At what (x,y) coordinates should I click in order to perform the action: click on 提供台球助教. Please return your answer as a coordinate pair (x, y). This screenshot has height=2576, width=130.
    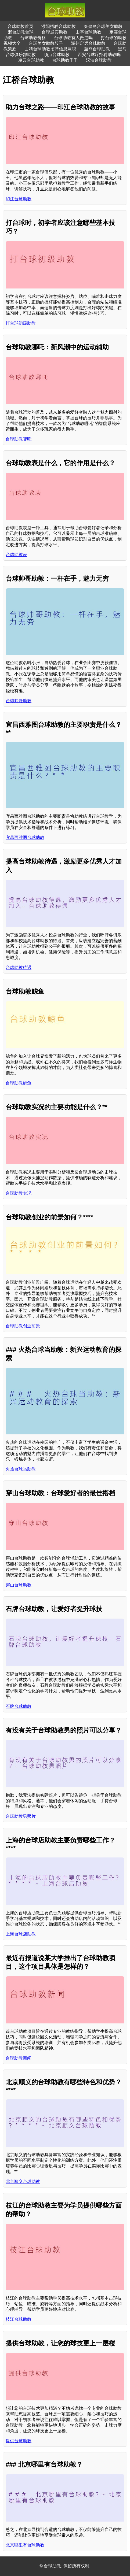
    Looking at the image, I should click on (18, 2440).